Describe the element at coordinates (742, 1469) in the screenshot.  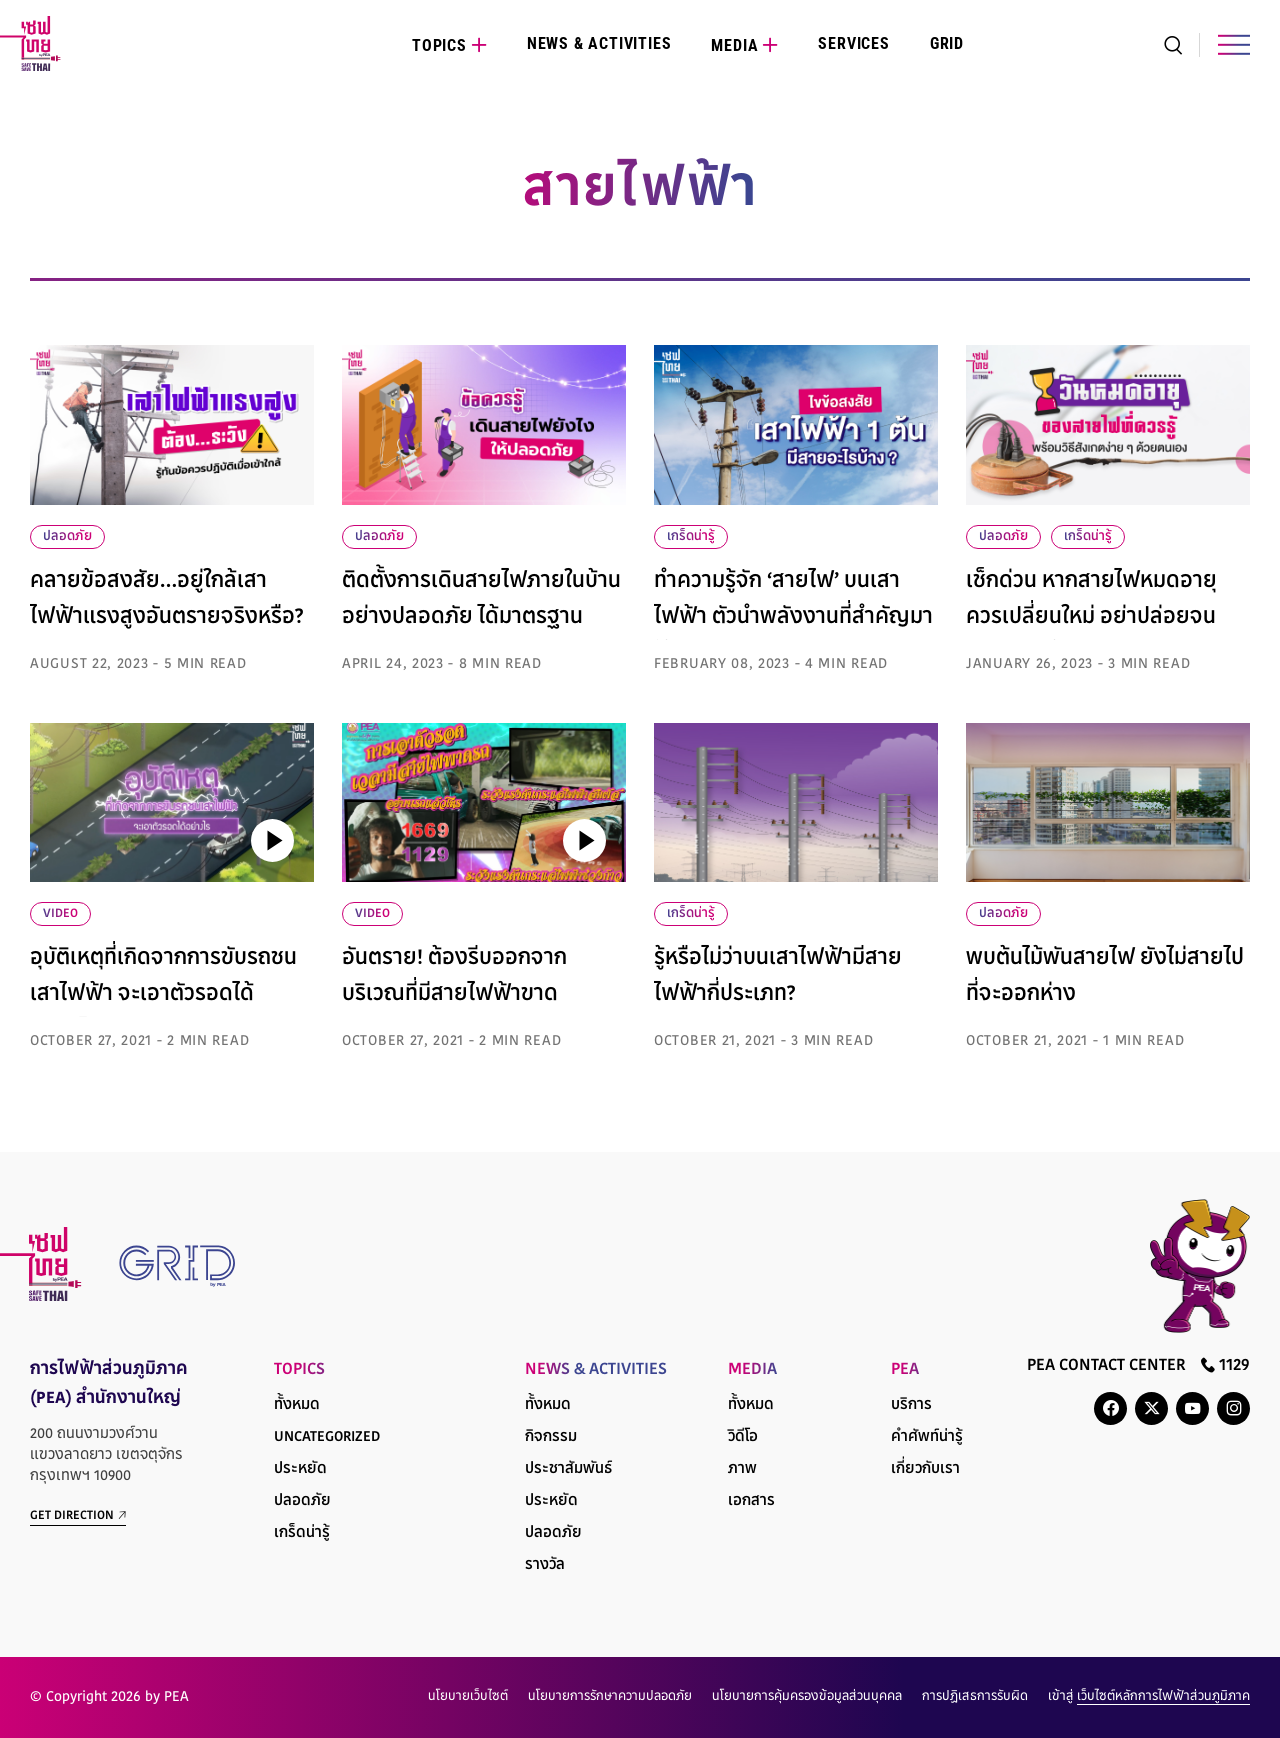
I see `ภาพ` at that location.